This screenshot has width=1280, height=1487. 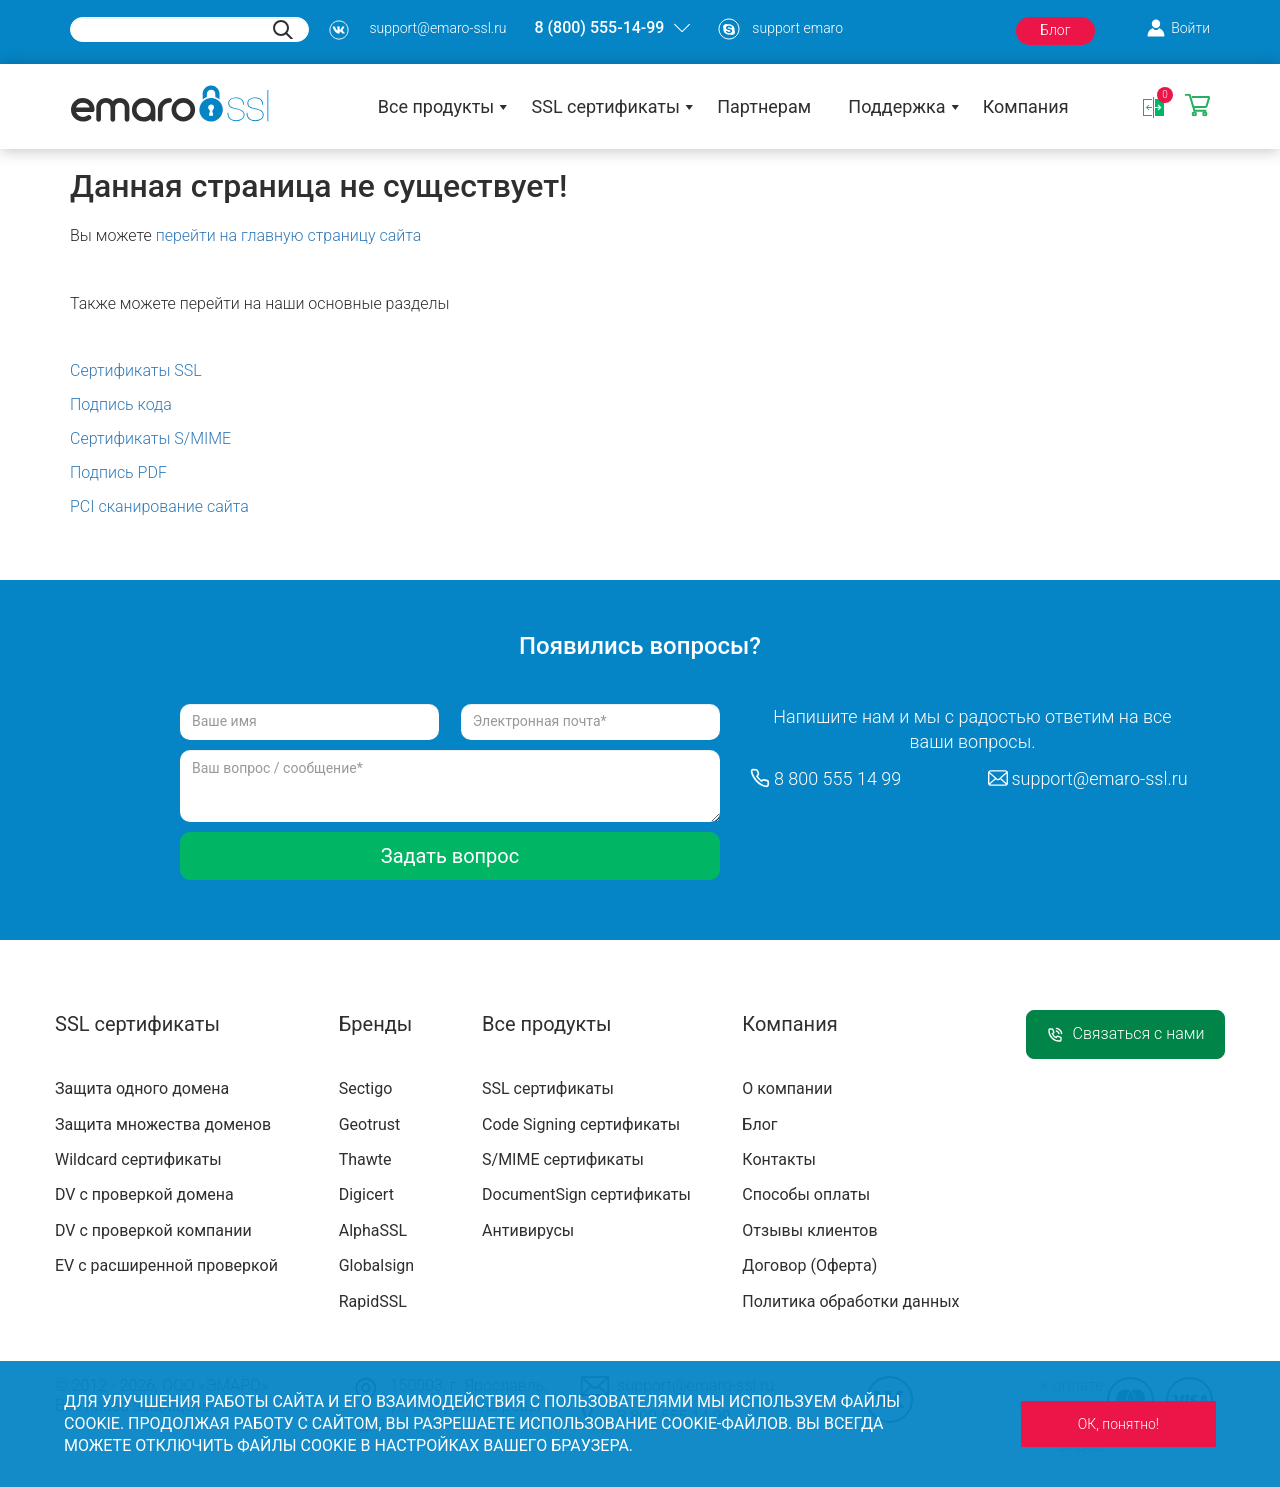 I want to click on support@emaro-ssl.ru, so click(x=437, y=28).